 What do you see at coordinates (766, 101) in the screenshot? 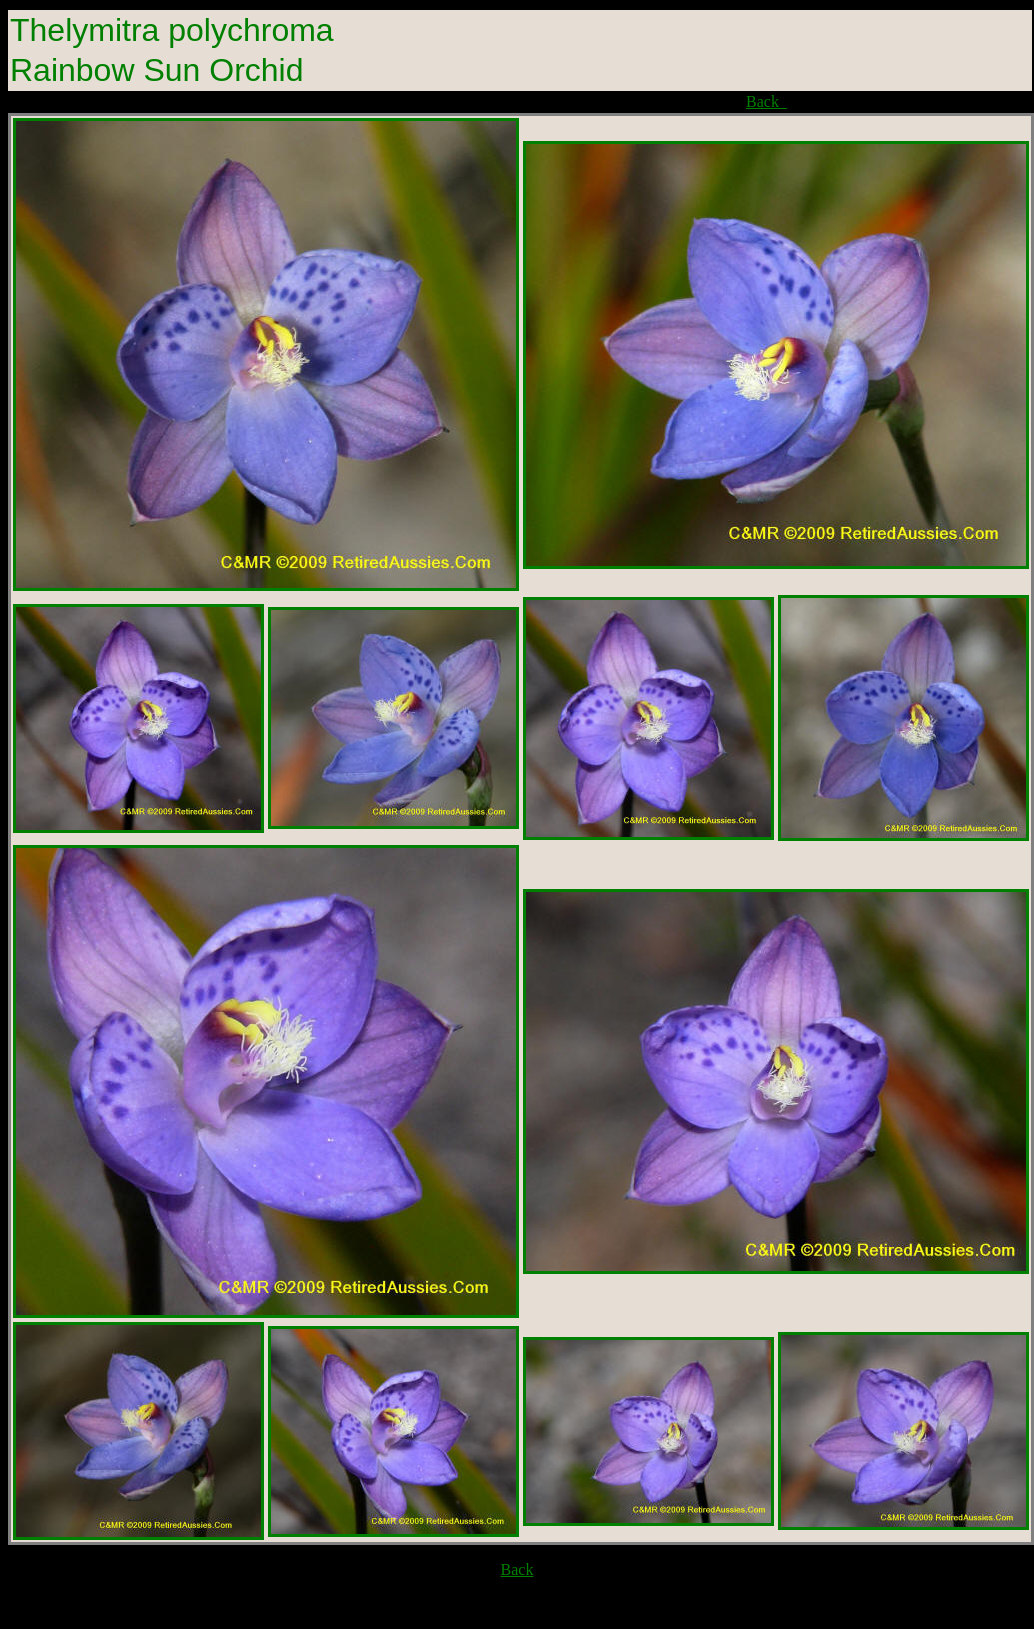
I see `Back` at bounding box center [766, 101].